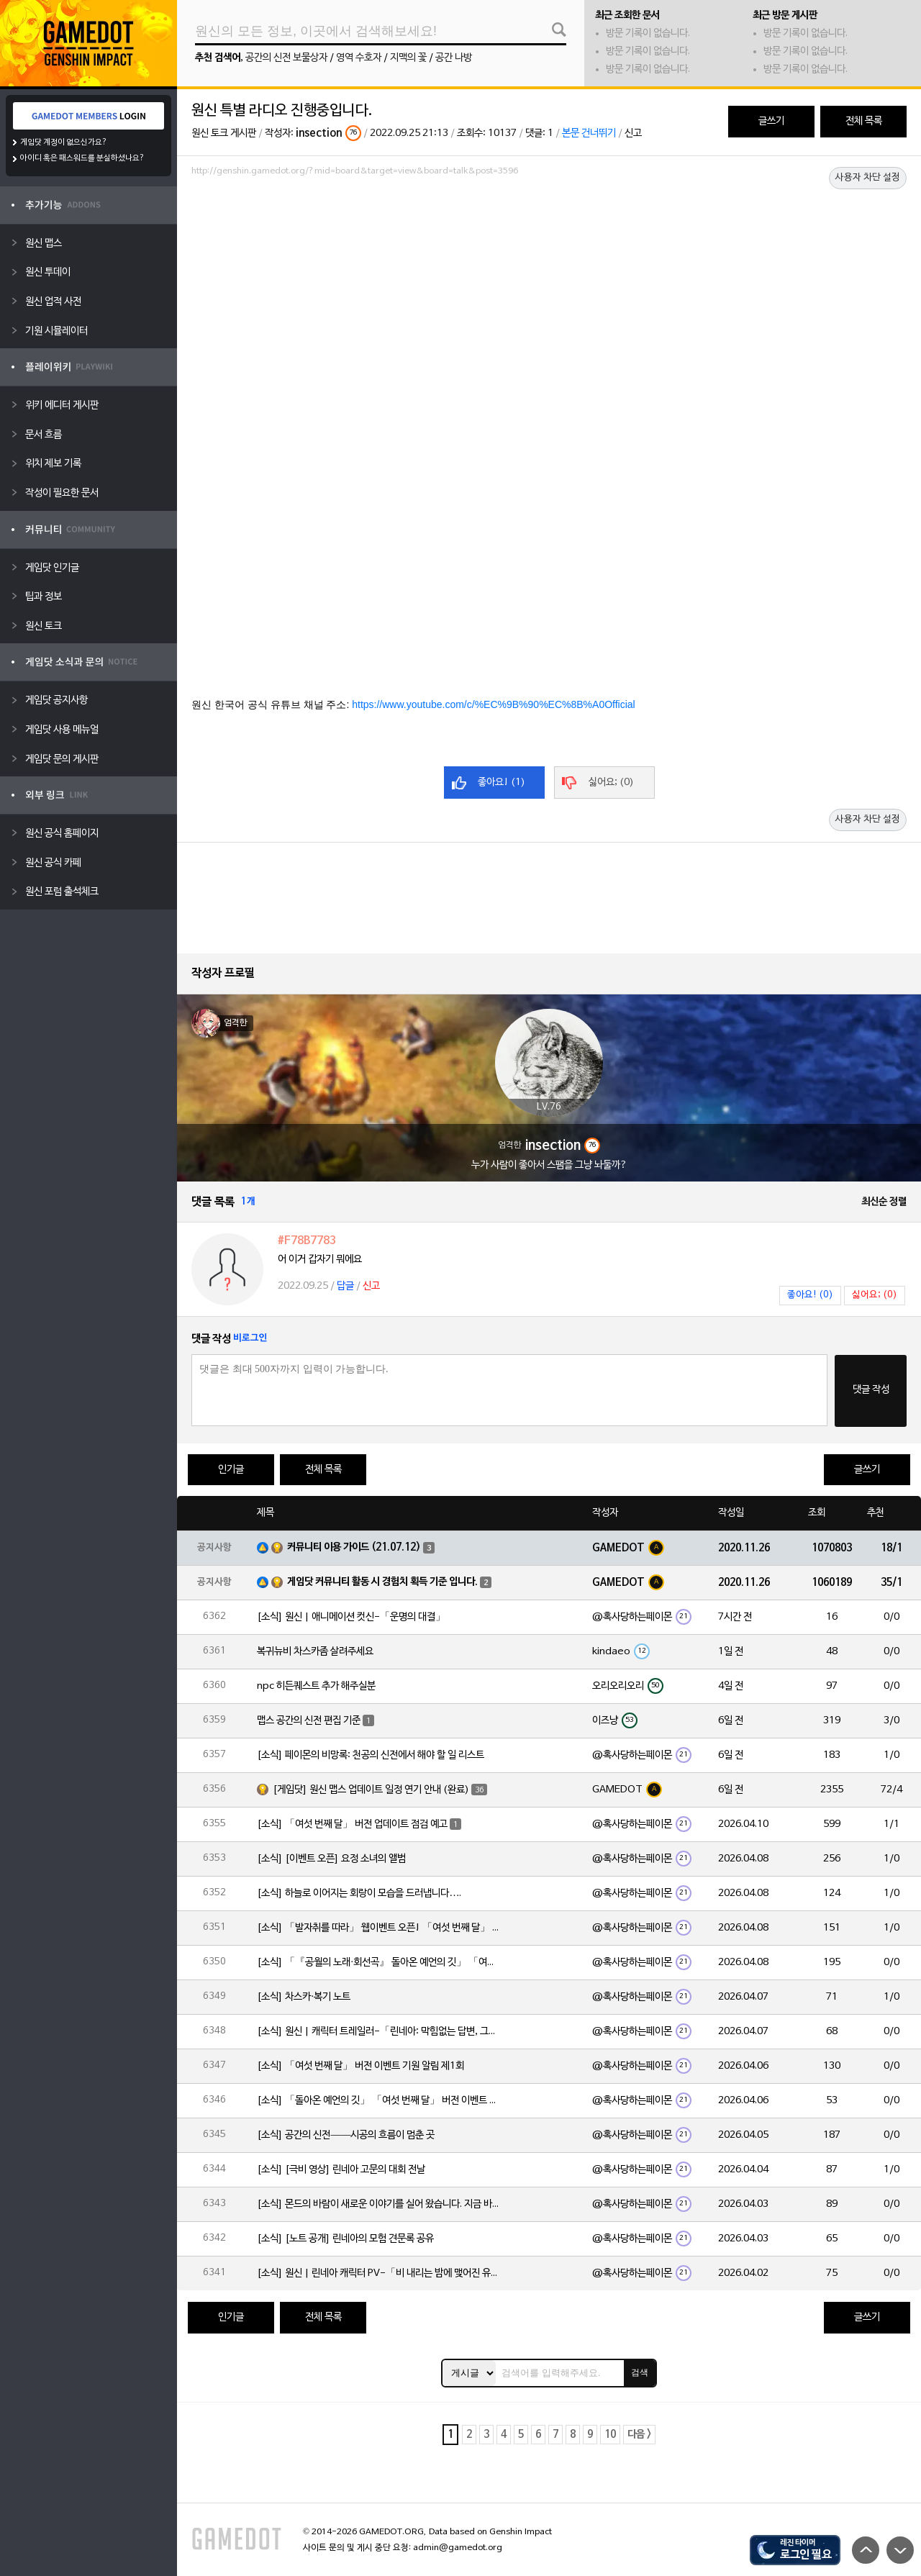 The image size is (921, 2576). I want to click on 검색, so click(639, 2372).